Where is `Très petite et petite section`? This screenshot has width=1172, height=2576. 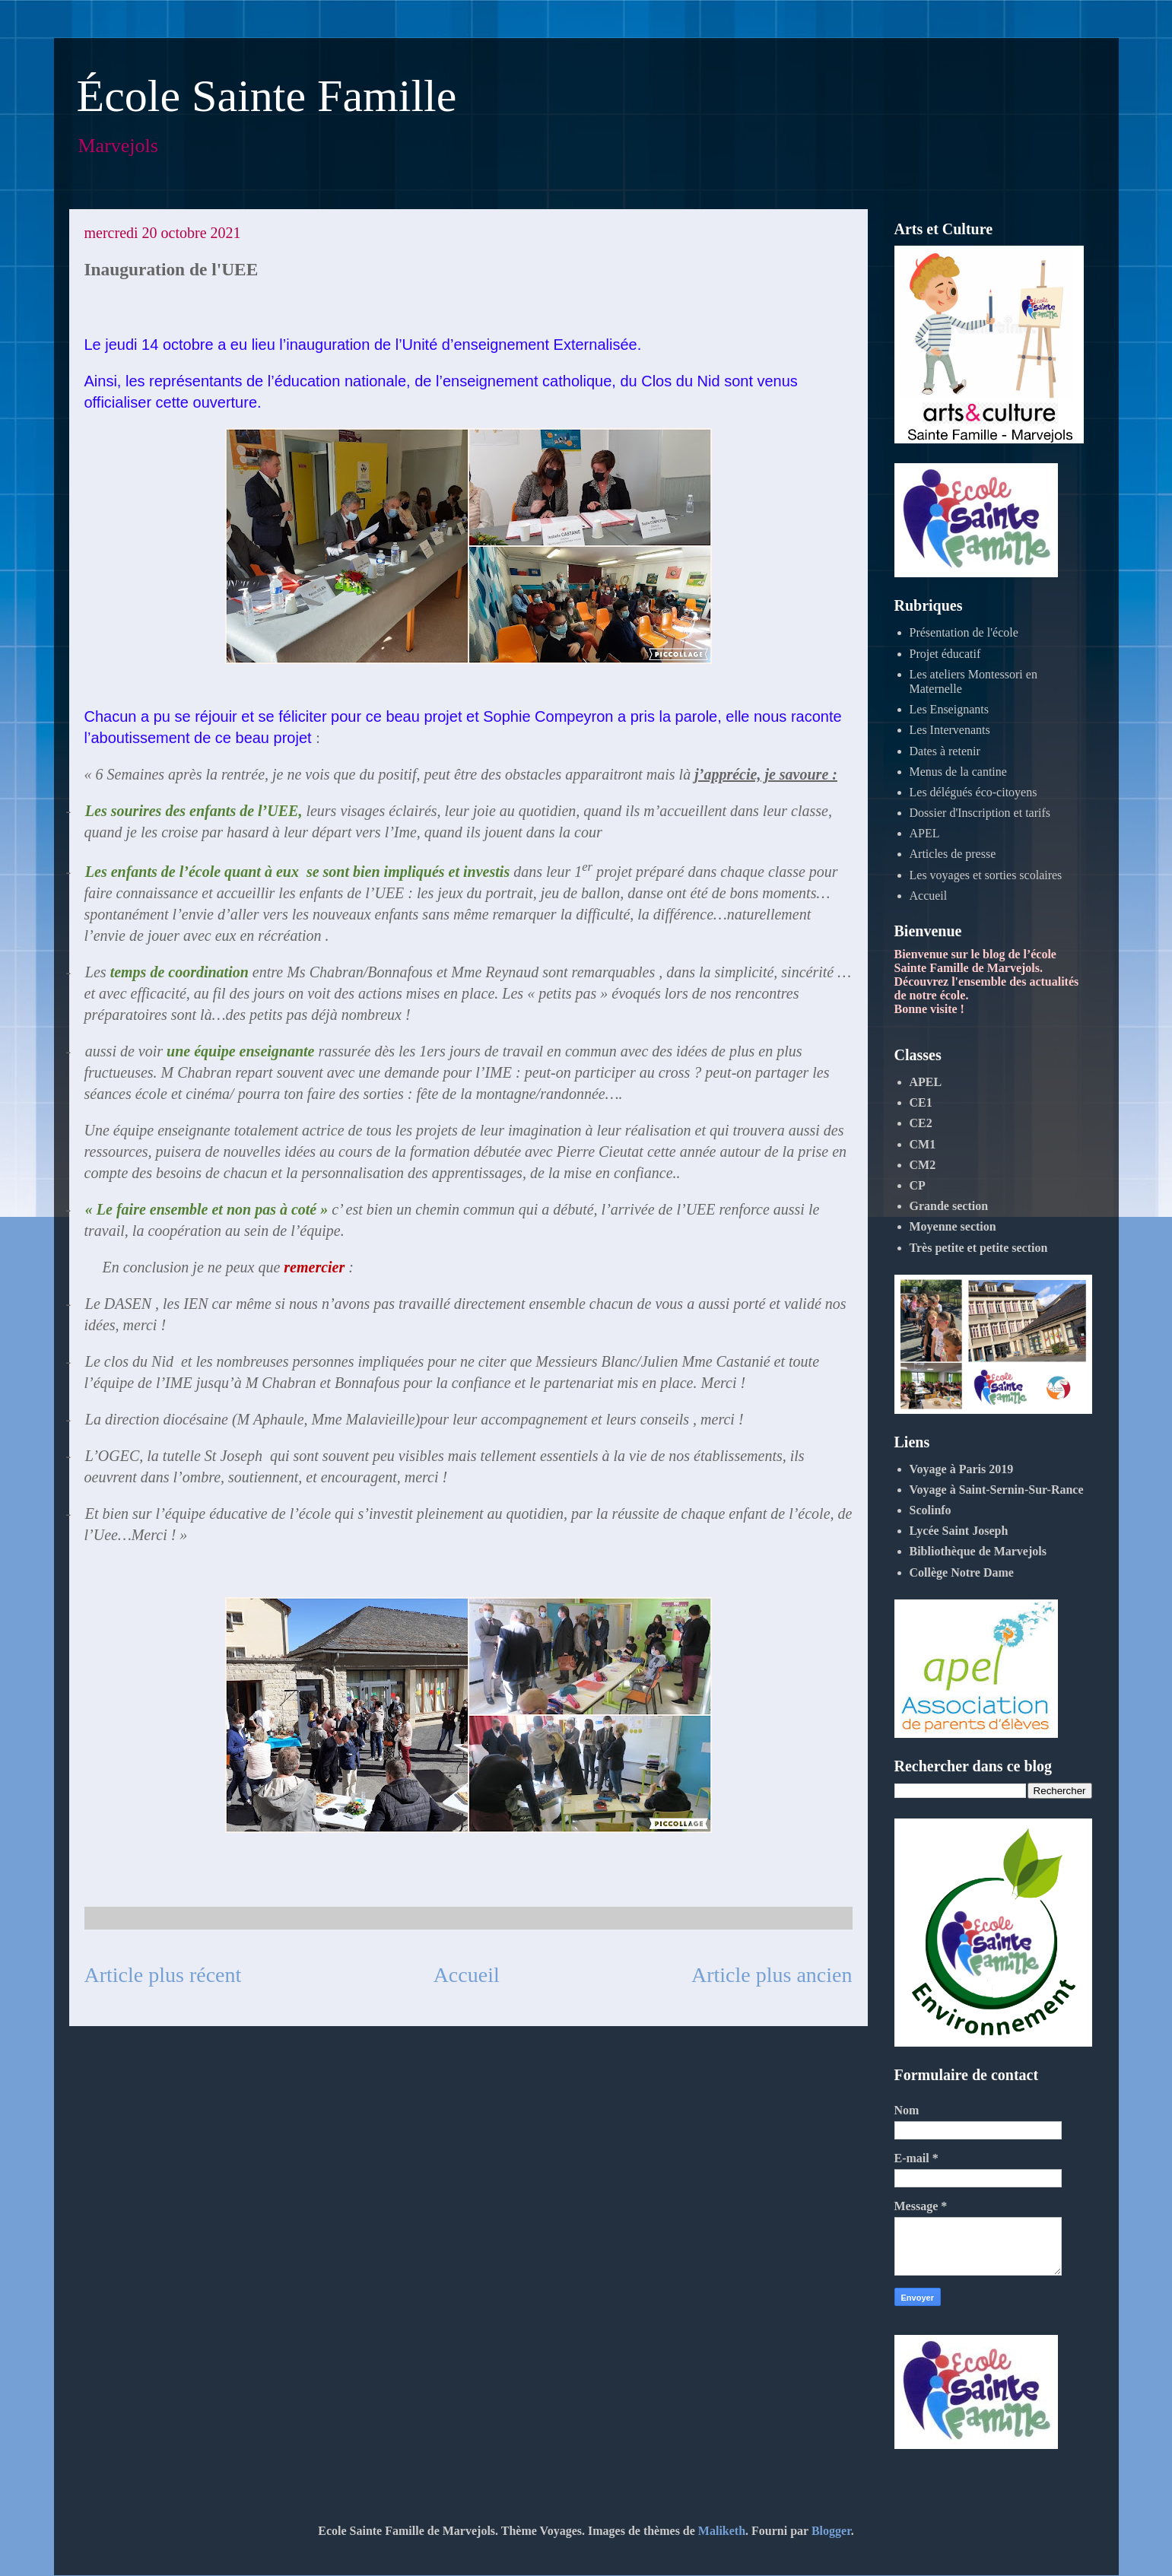
Très petite et petite section is located at coordinates (979, 1247).